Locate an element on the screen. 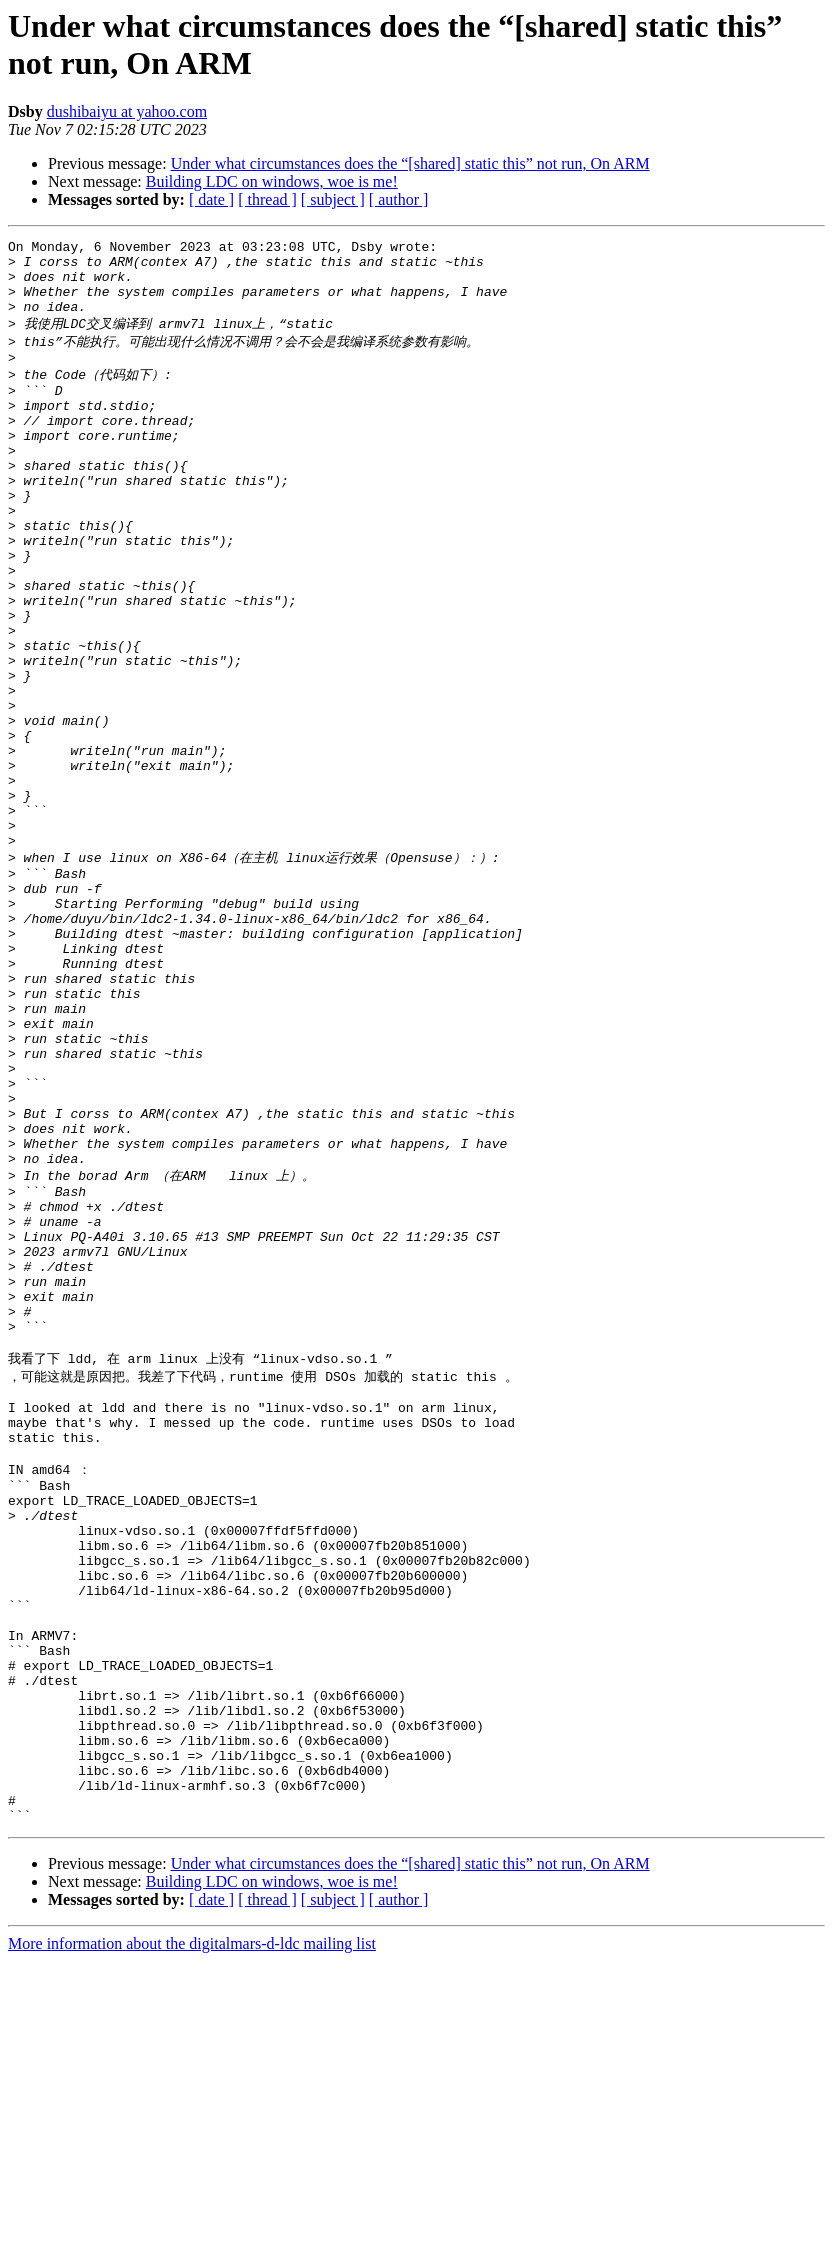 The height and width of the screenshot is (2257, 833). dushibaiyu at yahoo.com is located at coordinates (127, 111).